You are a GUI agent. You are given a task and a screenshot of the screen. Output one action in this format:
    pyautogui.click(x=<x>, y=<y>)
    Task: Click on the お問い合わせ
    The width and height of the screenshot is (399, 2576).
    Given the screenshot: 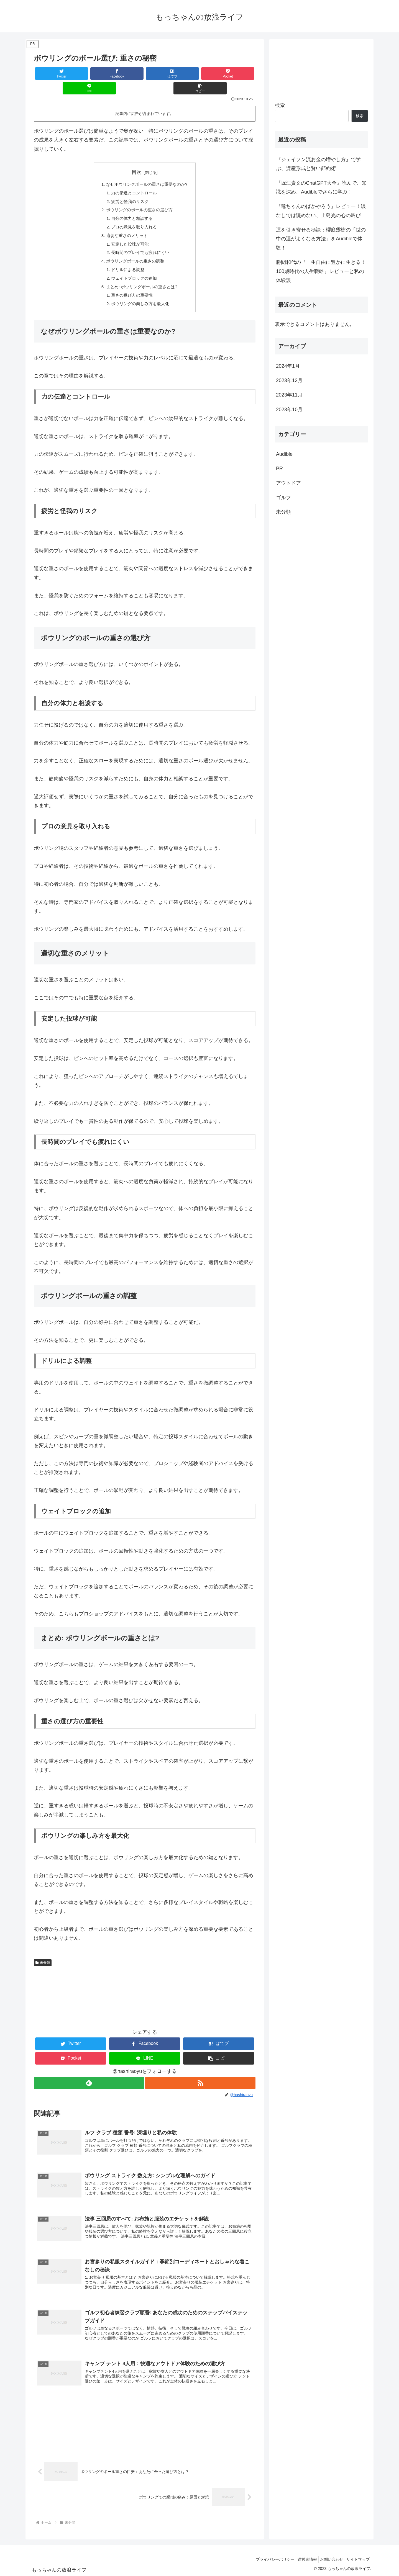 What is the action you would take?
    pyautogui.click(x=327, y=2559)
    